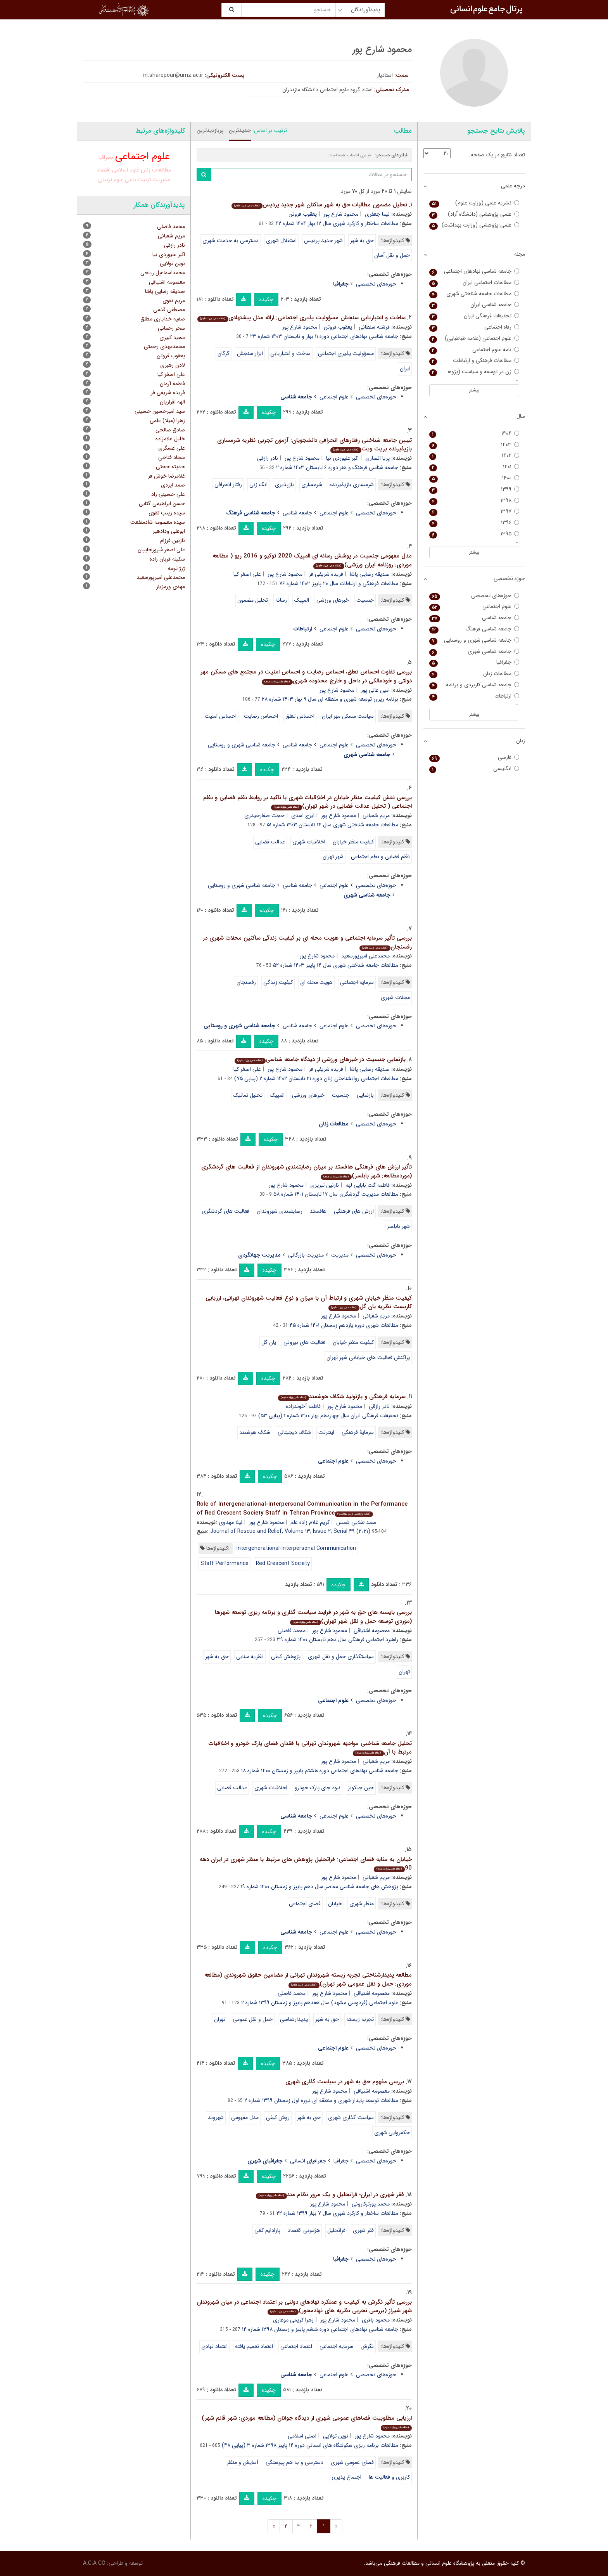 This screenshot has height=2576, width=608. Describe the element at coordinates (170, 586) in the screenshot. I see `مهدی ورمزیار` at that location.